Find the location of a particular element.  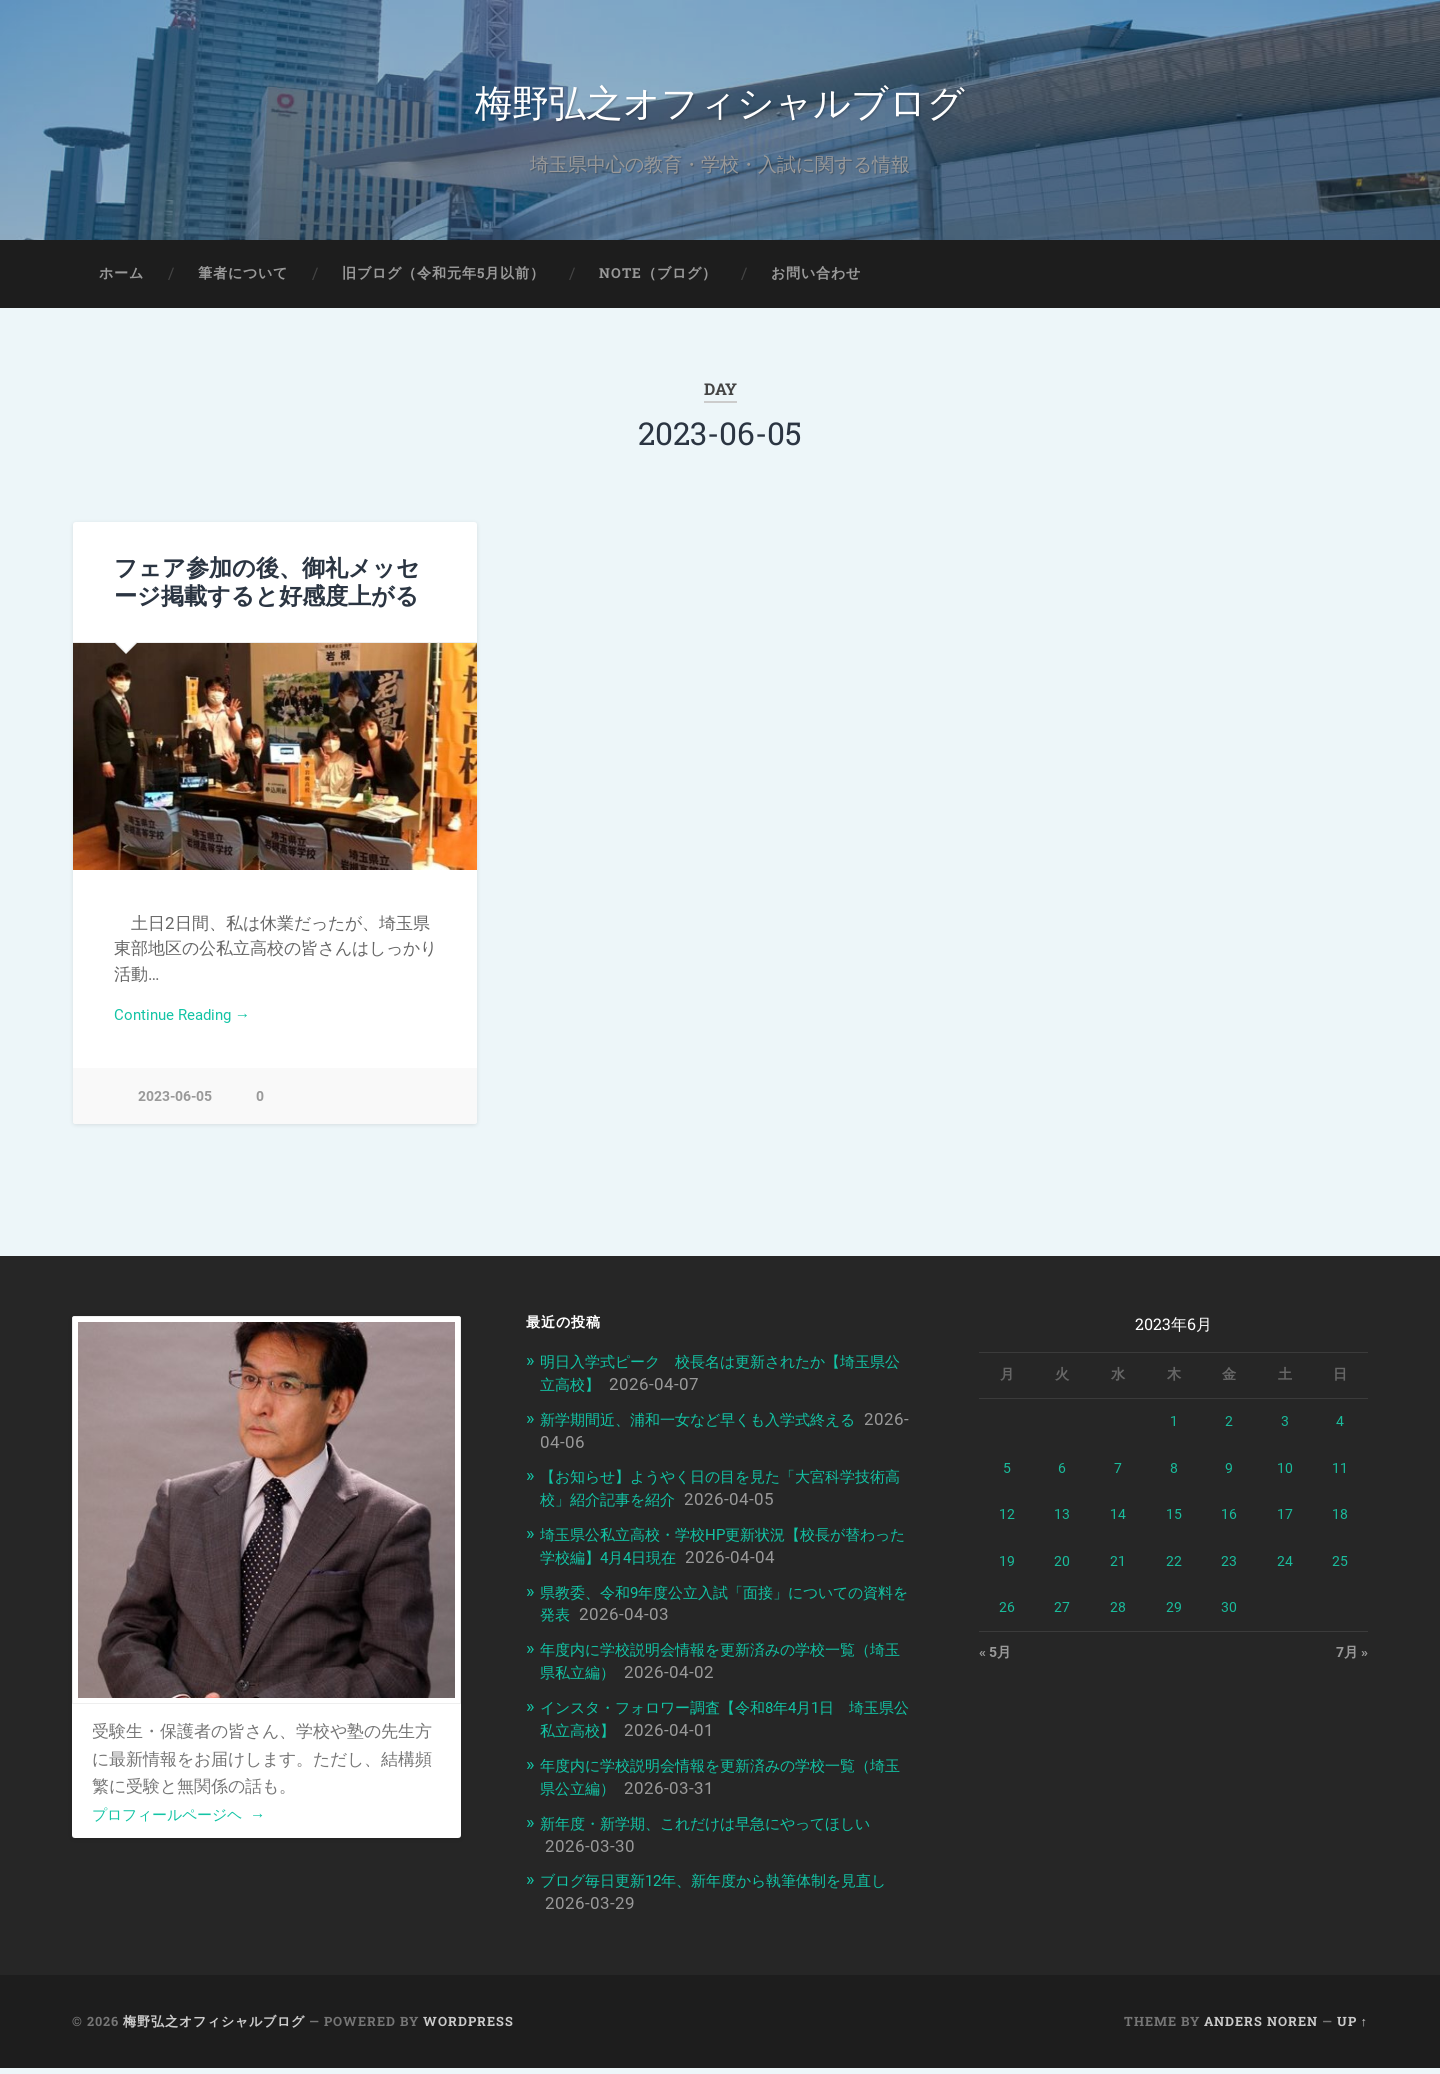

29 [2023年6月29日 に投稿を公開] is located at coordinates (1174, 1624).